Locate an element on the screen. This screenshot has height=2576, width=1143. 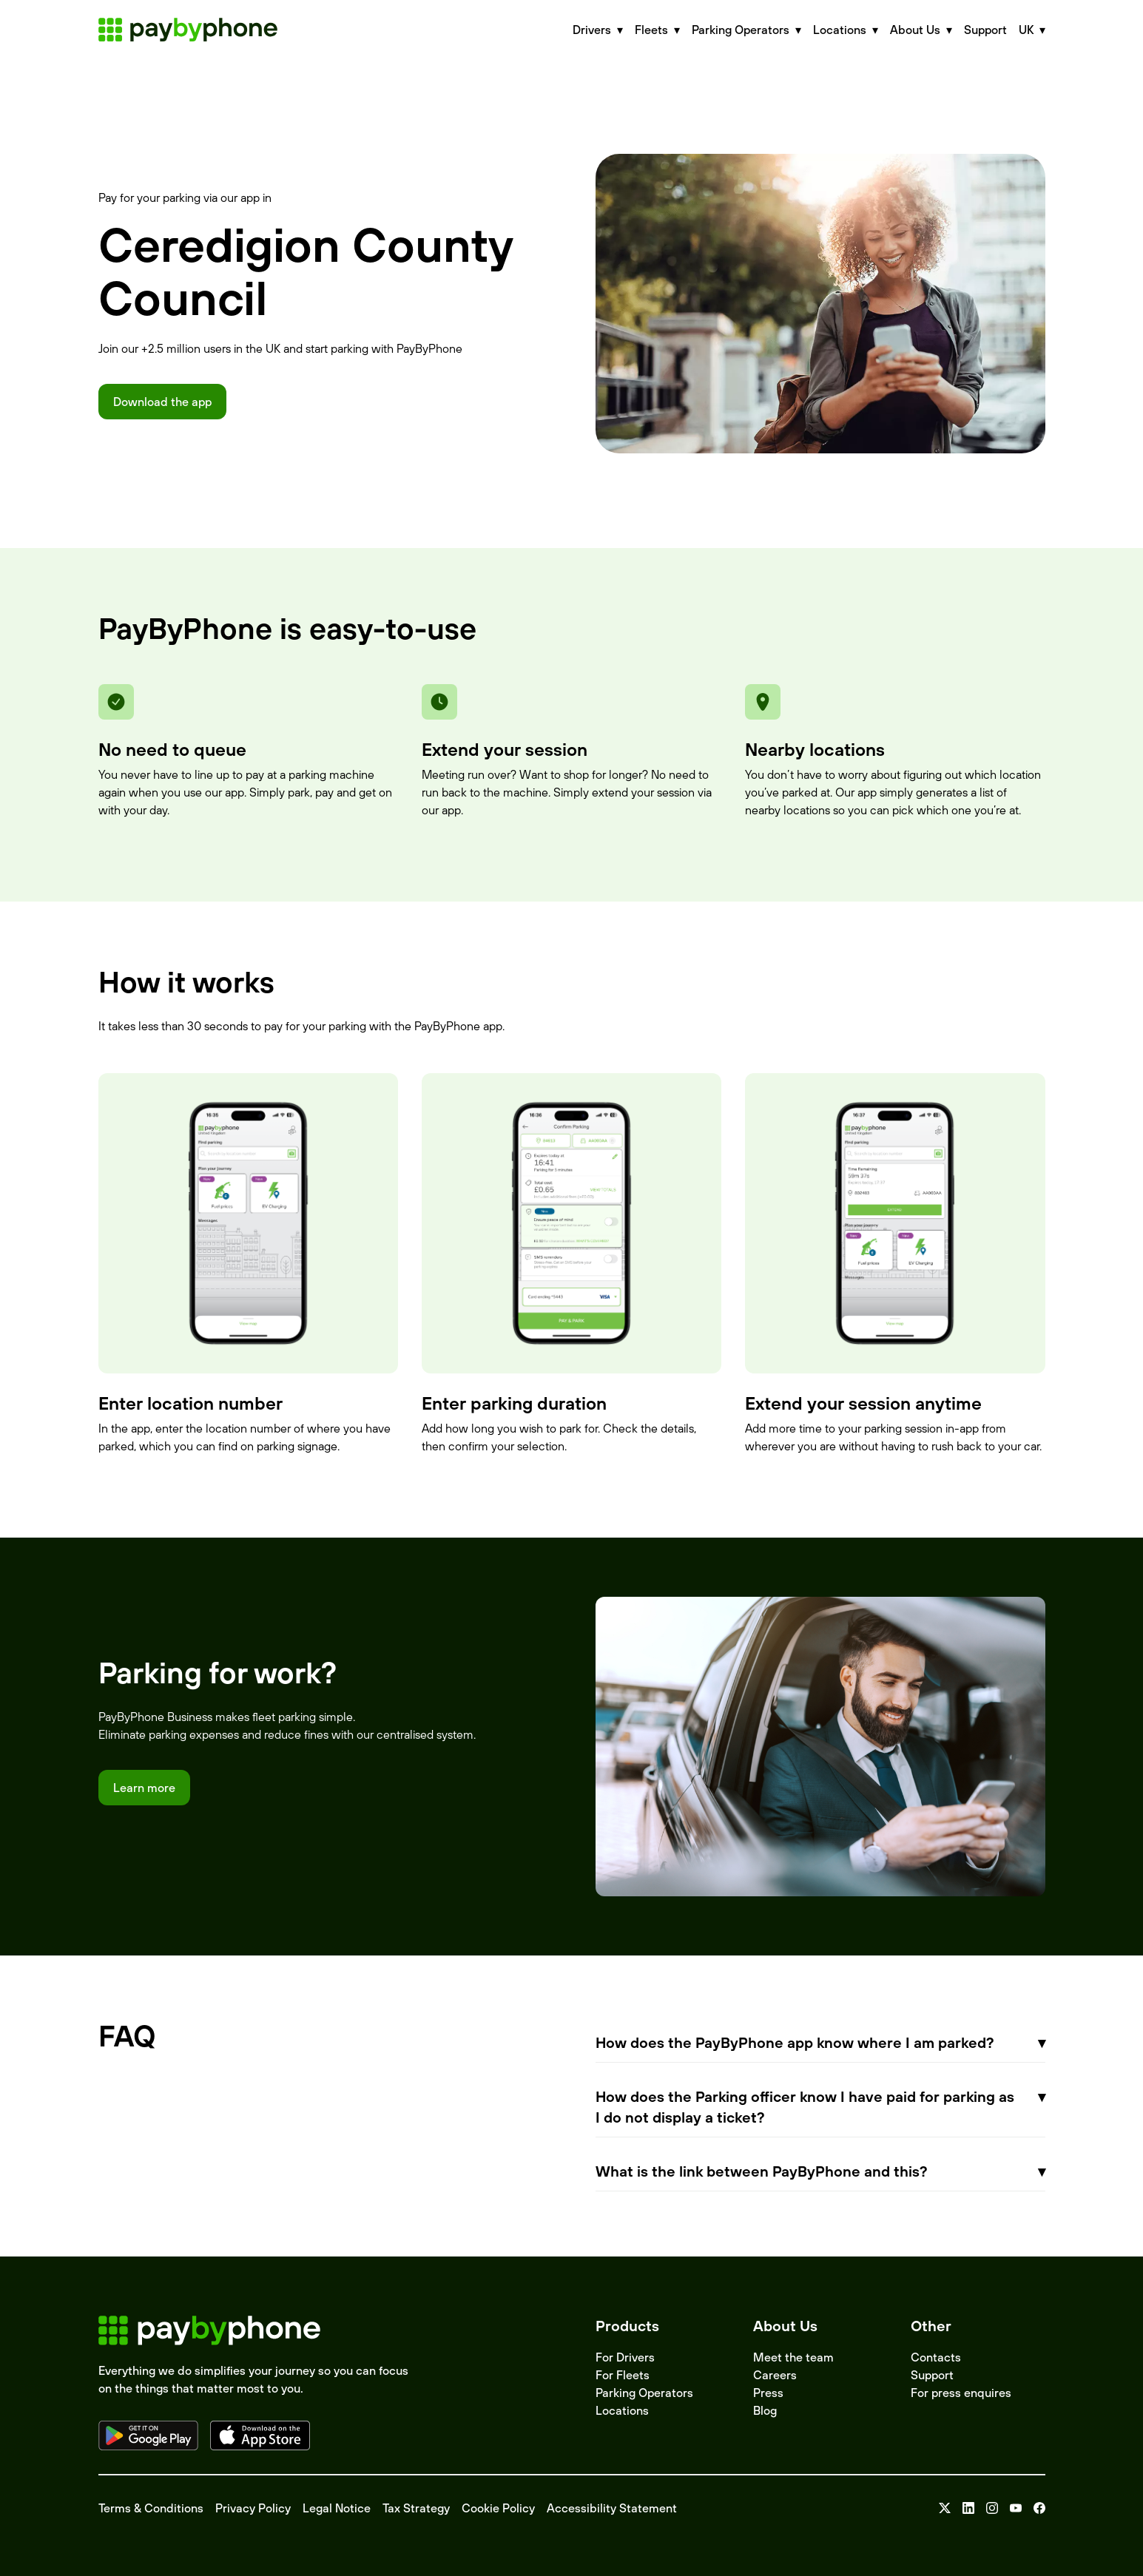
Parking Operators is located at coordinates (644, 2392).